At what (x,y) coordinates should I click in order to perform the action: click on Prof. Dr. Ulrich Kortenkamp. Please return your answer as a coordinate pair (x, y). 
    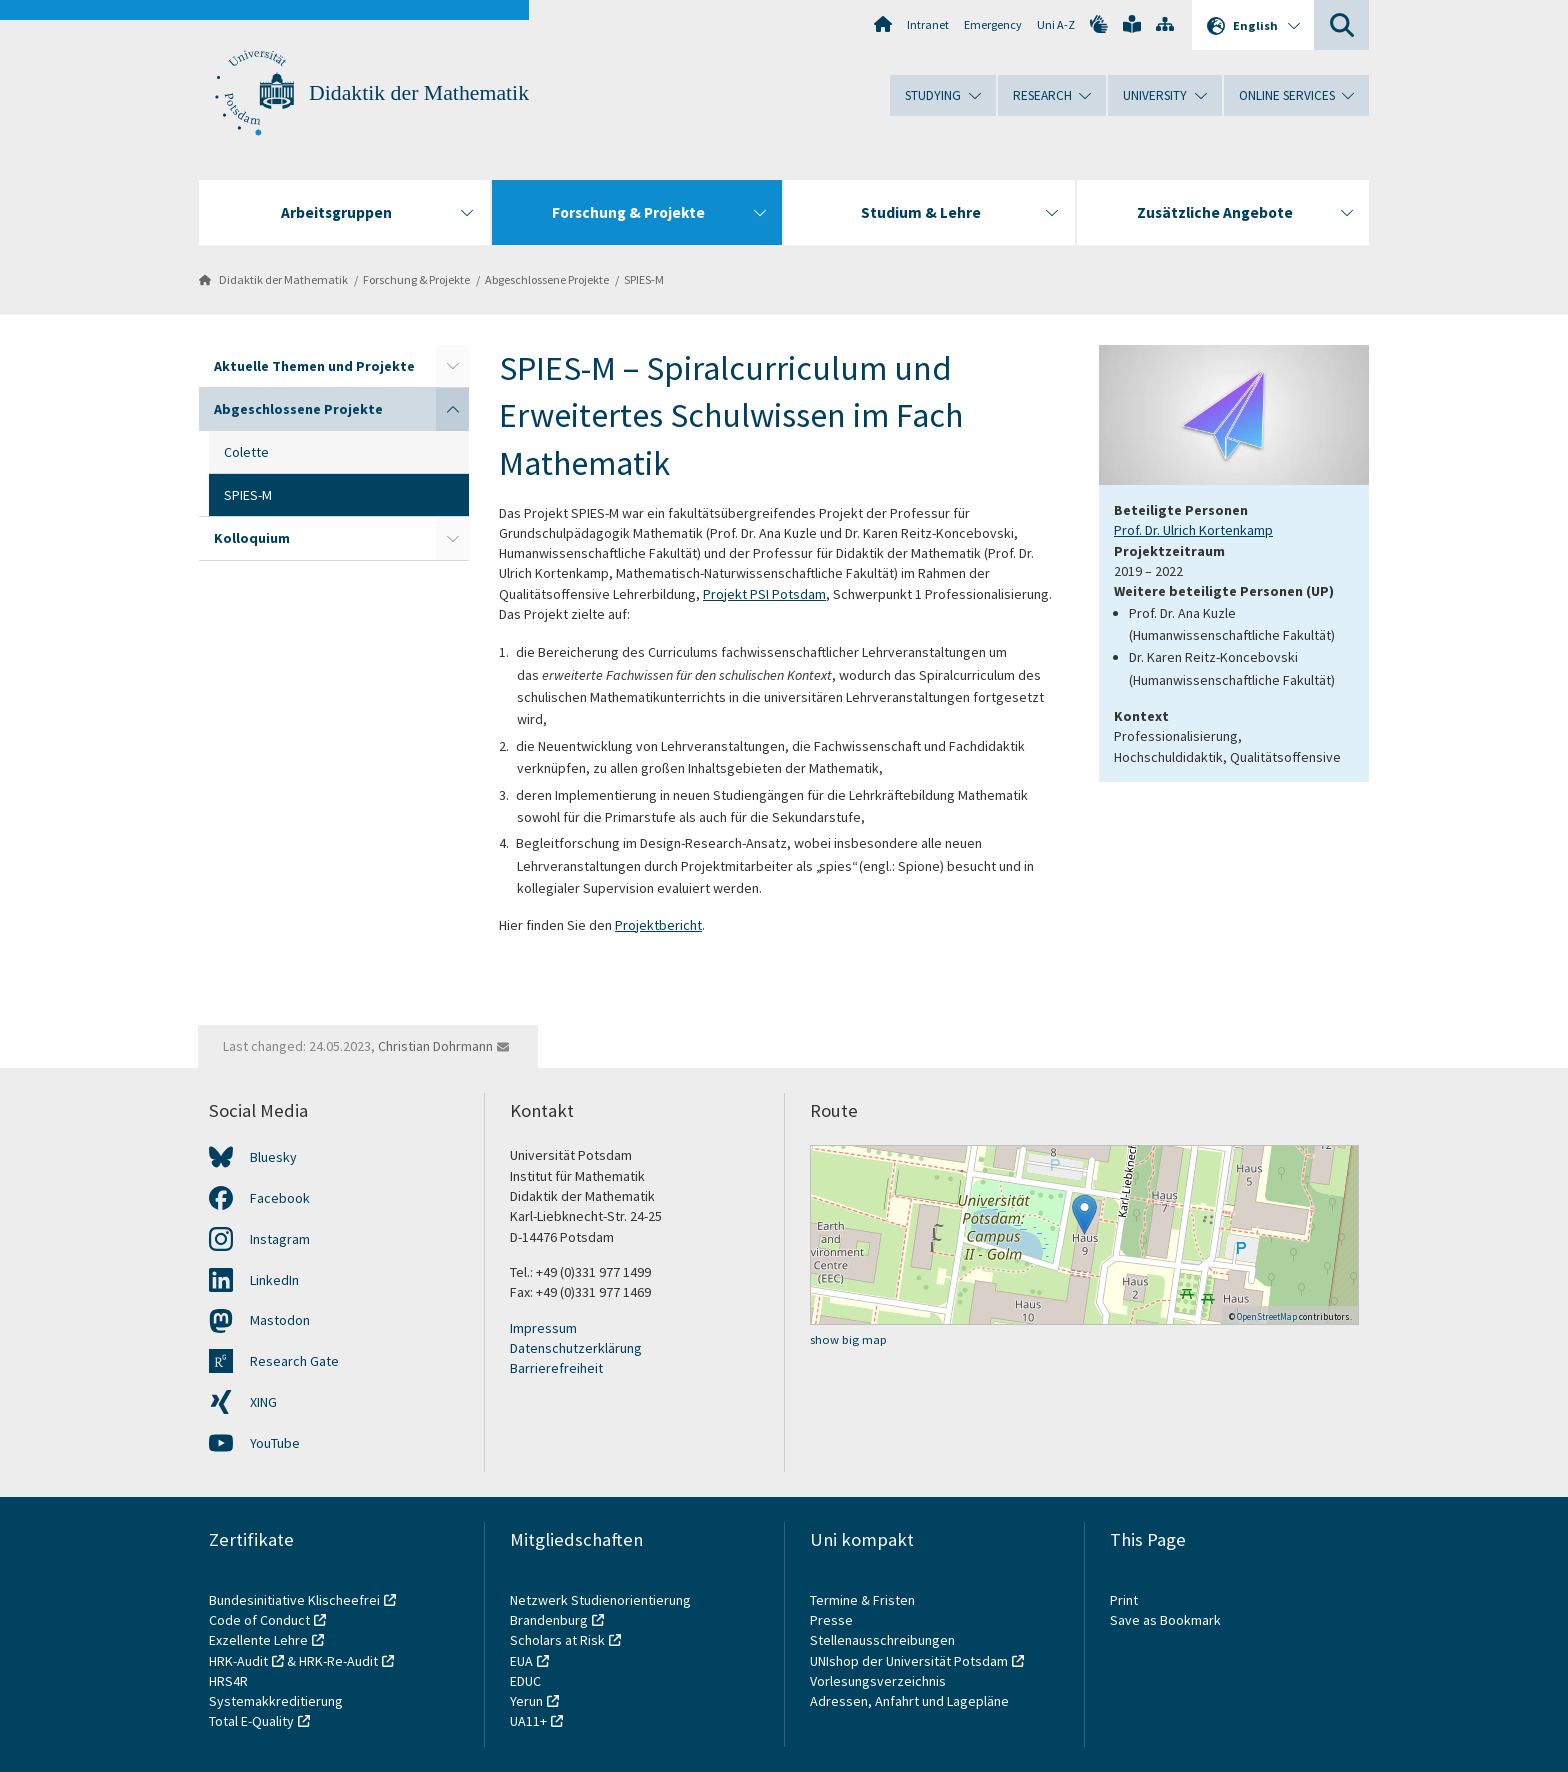
    Looking at the image, I should click on (1193, 530).